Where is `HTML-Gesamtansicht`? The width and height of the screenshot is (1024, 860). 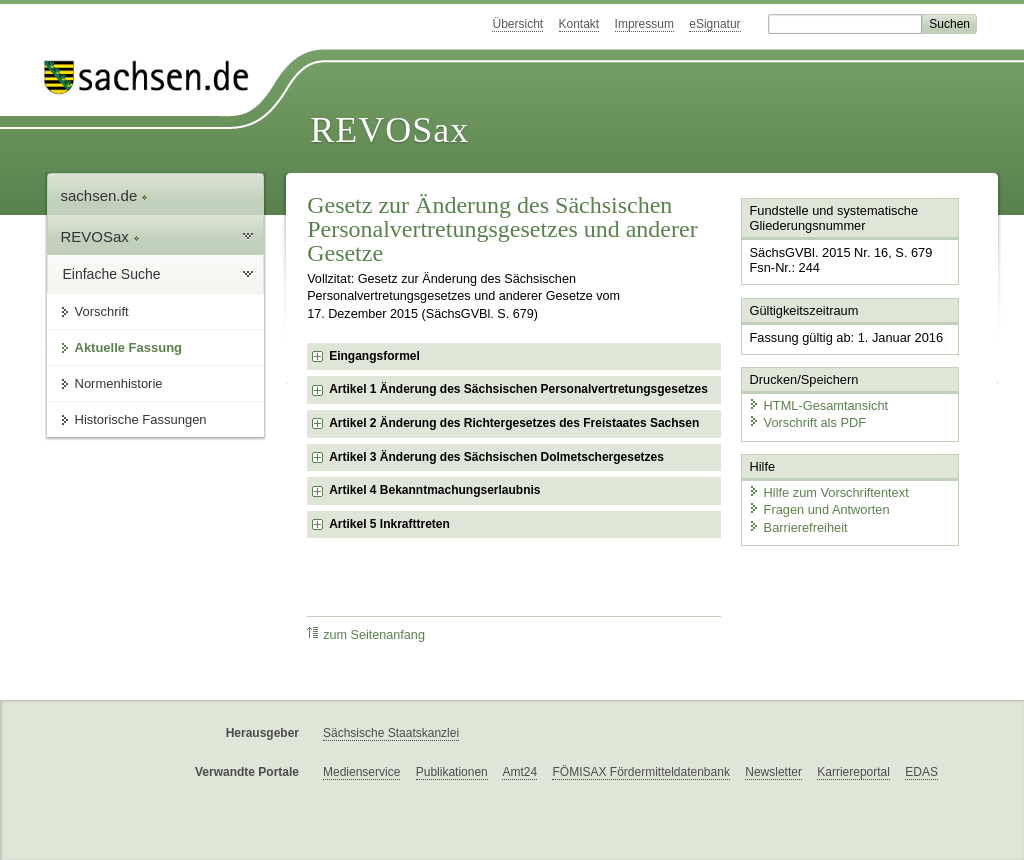
HTML-Gesamtansicht is located at coordinates (818, 405).